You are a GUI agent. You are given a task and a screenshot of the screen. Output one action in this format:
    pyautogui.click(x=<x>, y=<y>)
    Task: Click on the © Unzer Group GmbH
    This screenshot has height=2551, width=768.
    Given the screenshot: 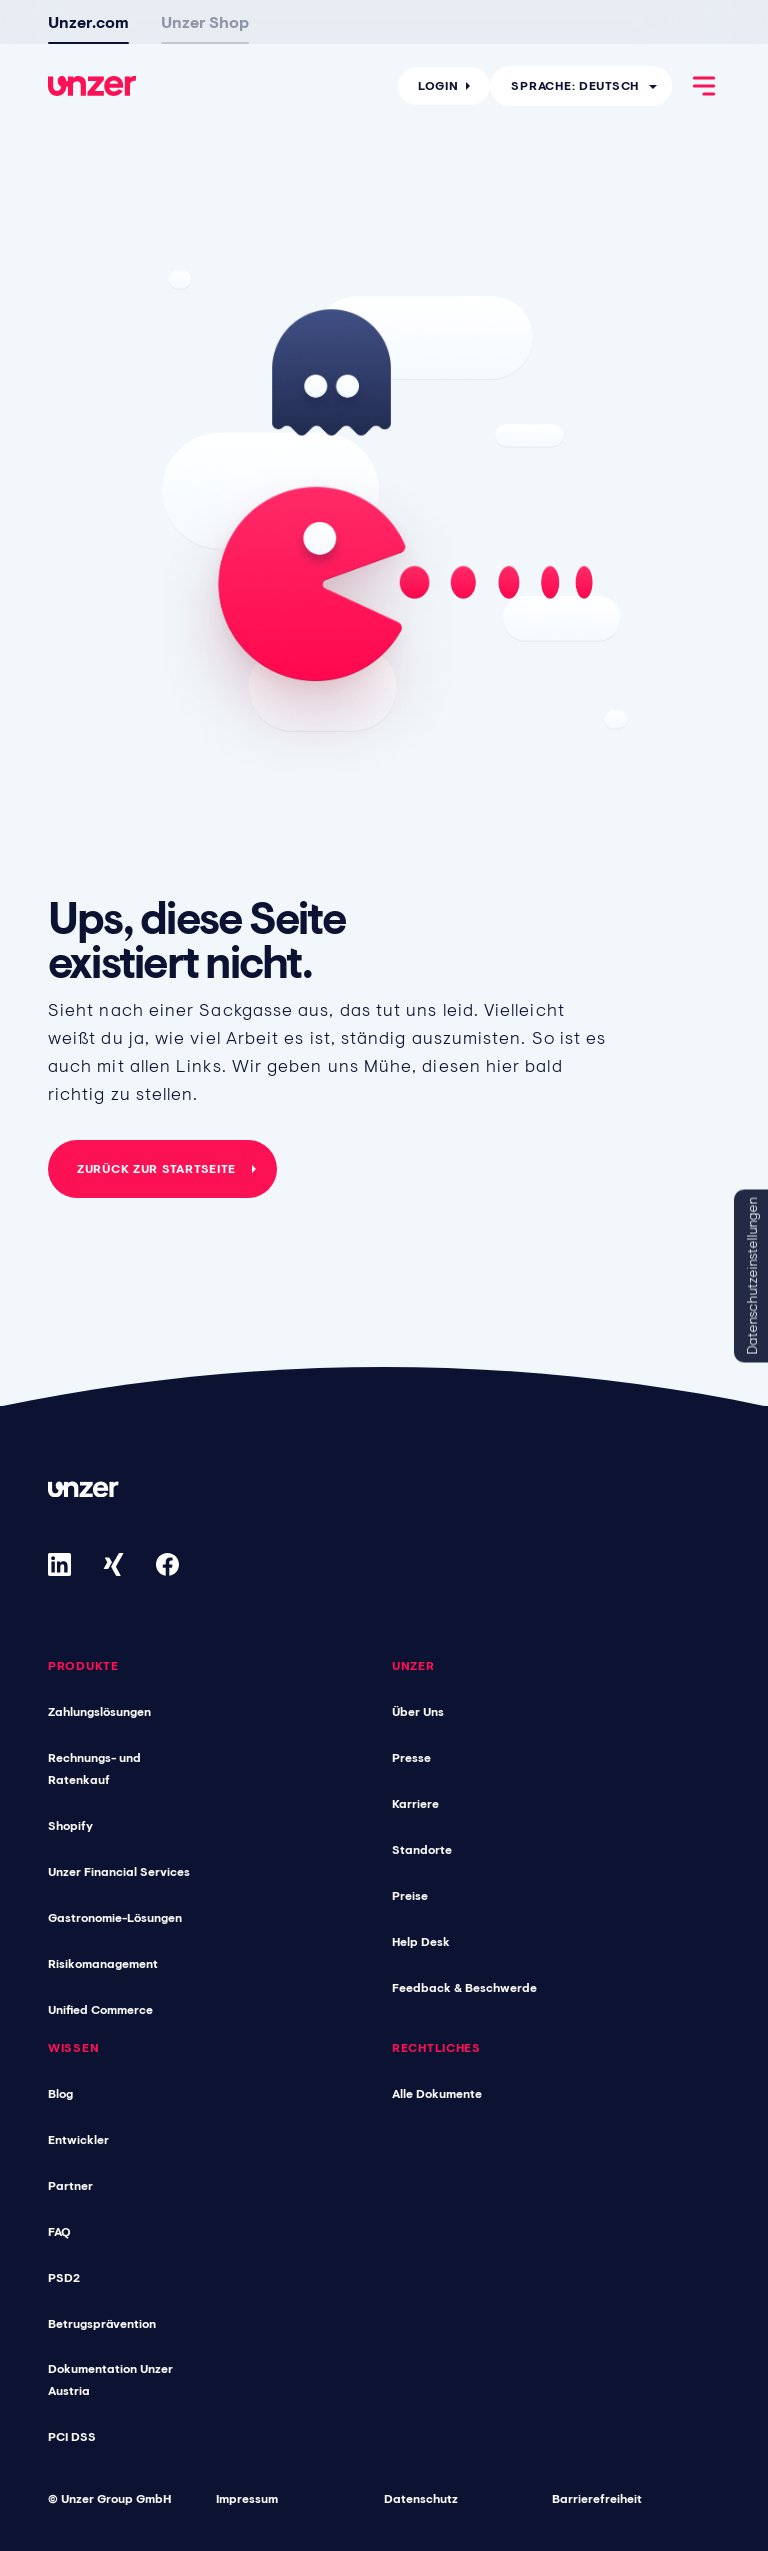 What is the action you would take?
    pyautogui.click(x=109, y=2499)
    